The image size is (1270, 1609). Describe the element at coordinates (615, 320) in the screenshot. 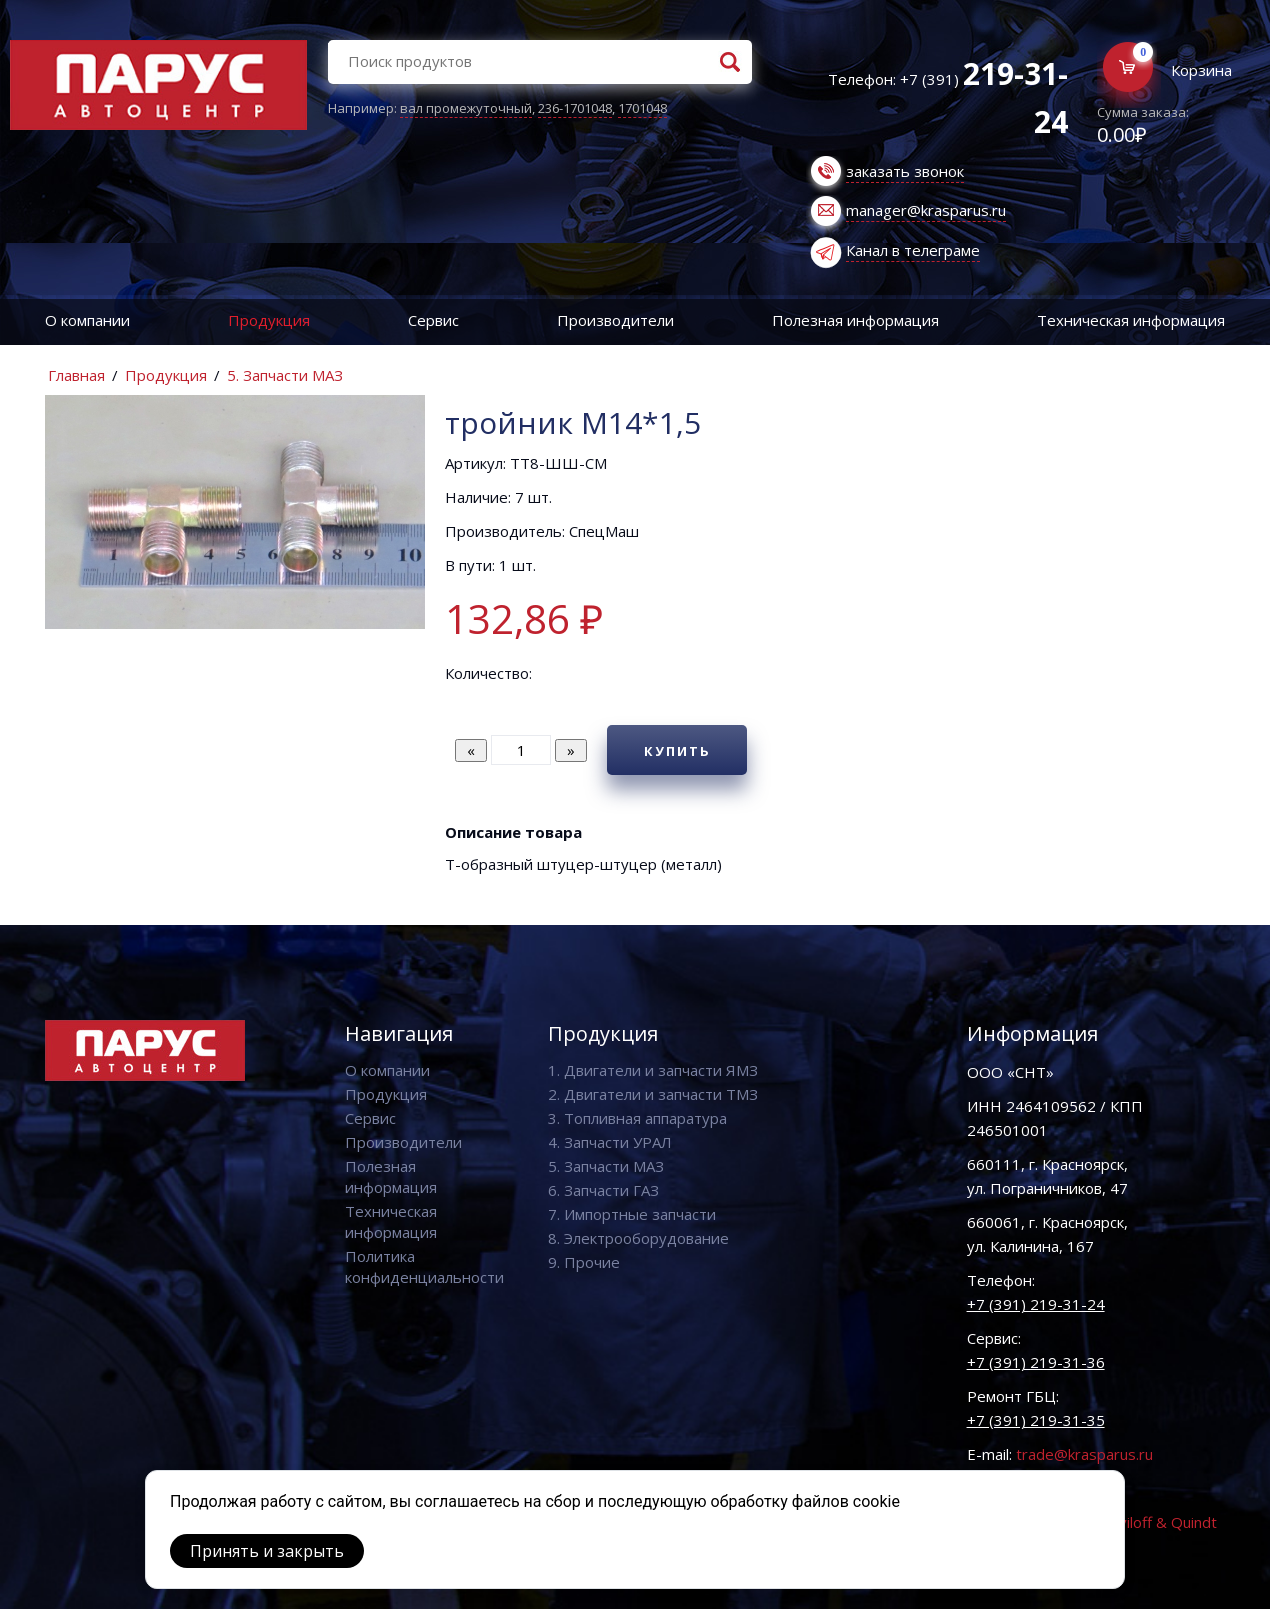

I see `Производители` at that location.